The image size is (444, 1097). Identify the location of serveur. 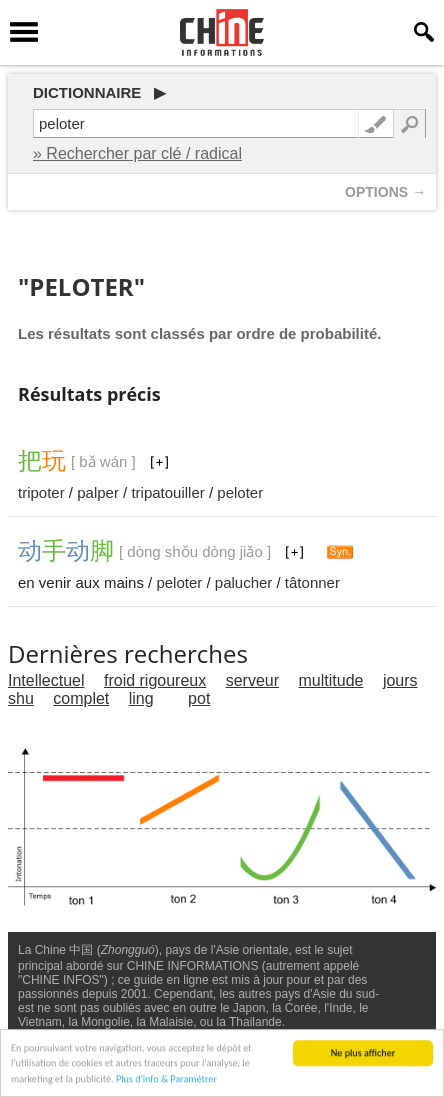
(252, 680).